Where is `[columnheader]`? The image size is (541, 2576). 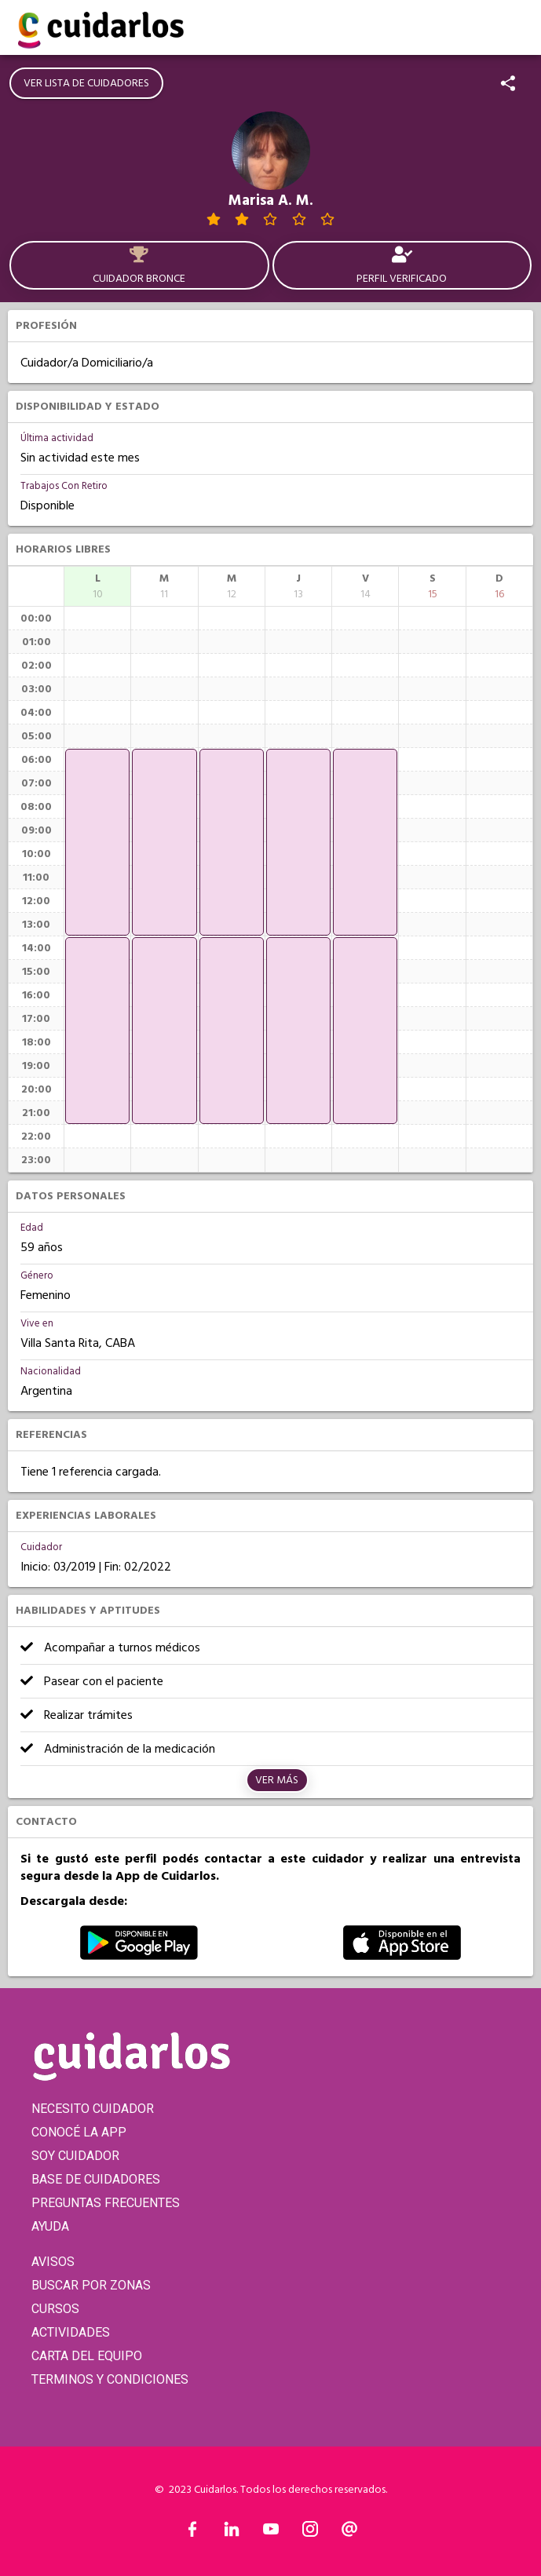
[columnheader] is located at coordinates (97, 586).